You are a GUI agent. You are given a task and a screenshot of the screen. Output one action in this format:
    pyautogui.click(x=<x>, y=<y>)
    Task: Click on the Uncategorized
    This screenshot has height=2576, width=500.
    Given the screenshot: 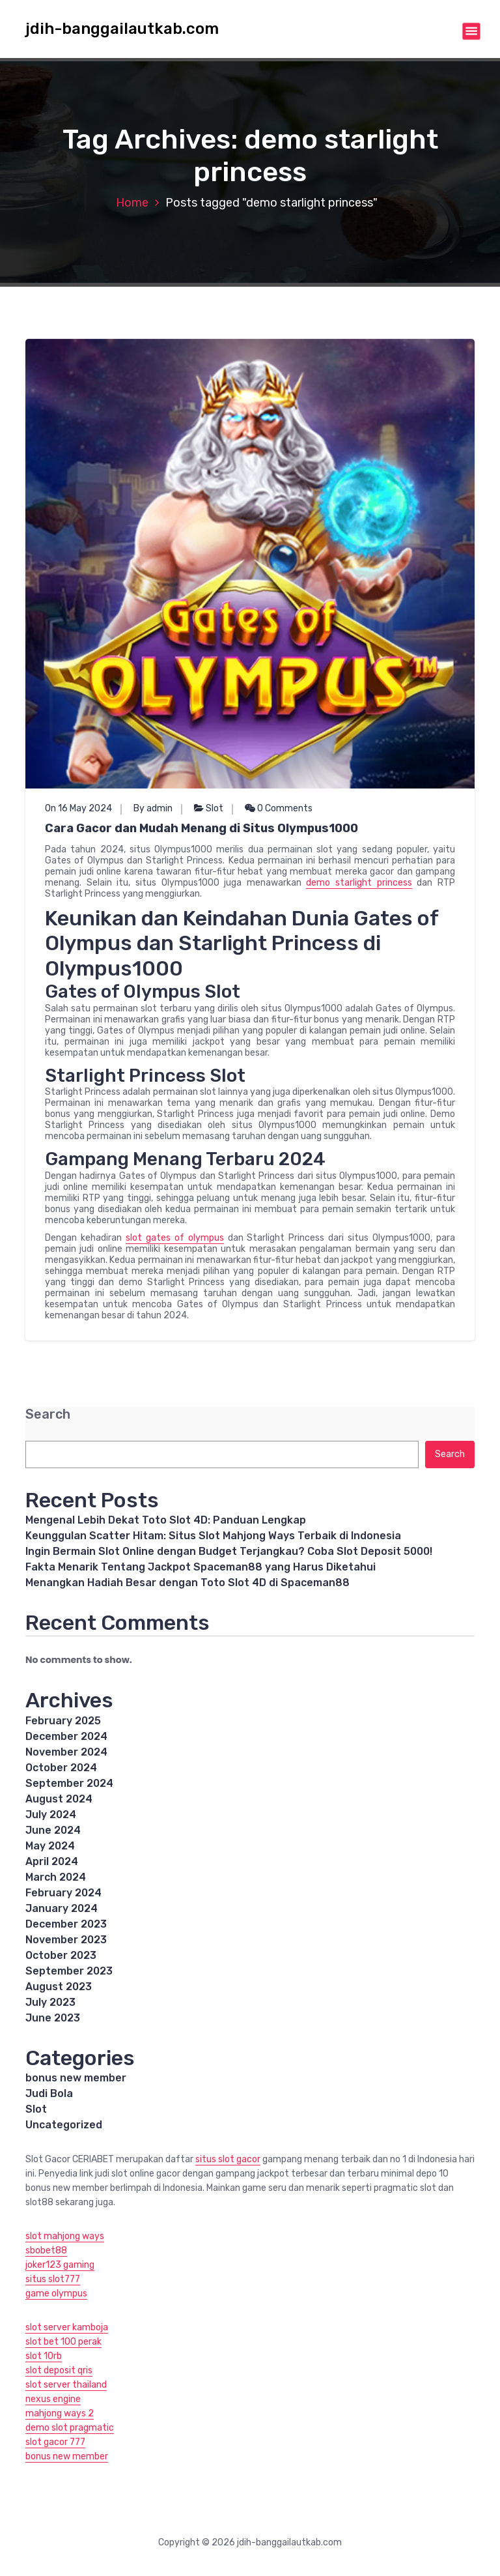 What is the action you would take?
    pyautogui.click(x=63, y=2125)
    